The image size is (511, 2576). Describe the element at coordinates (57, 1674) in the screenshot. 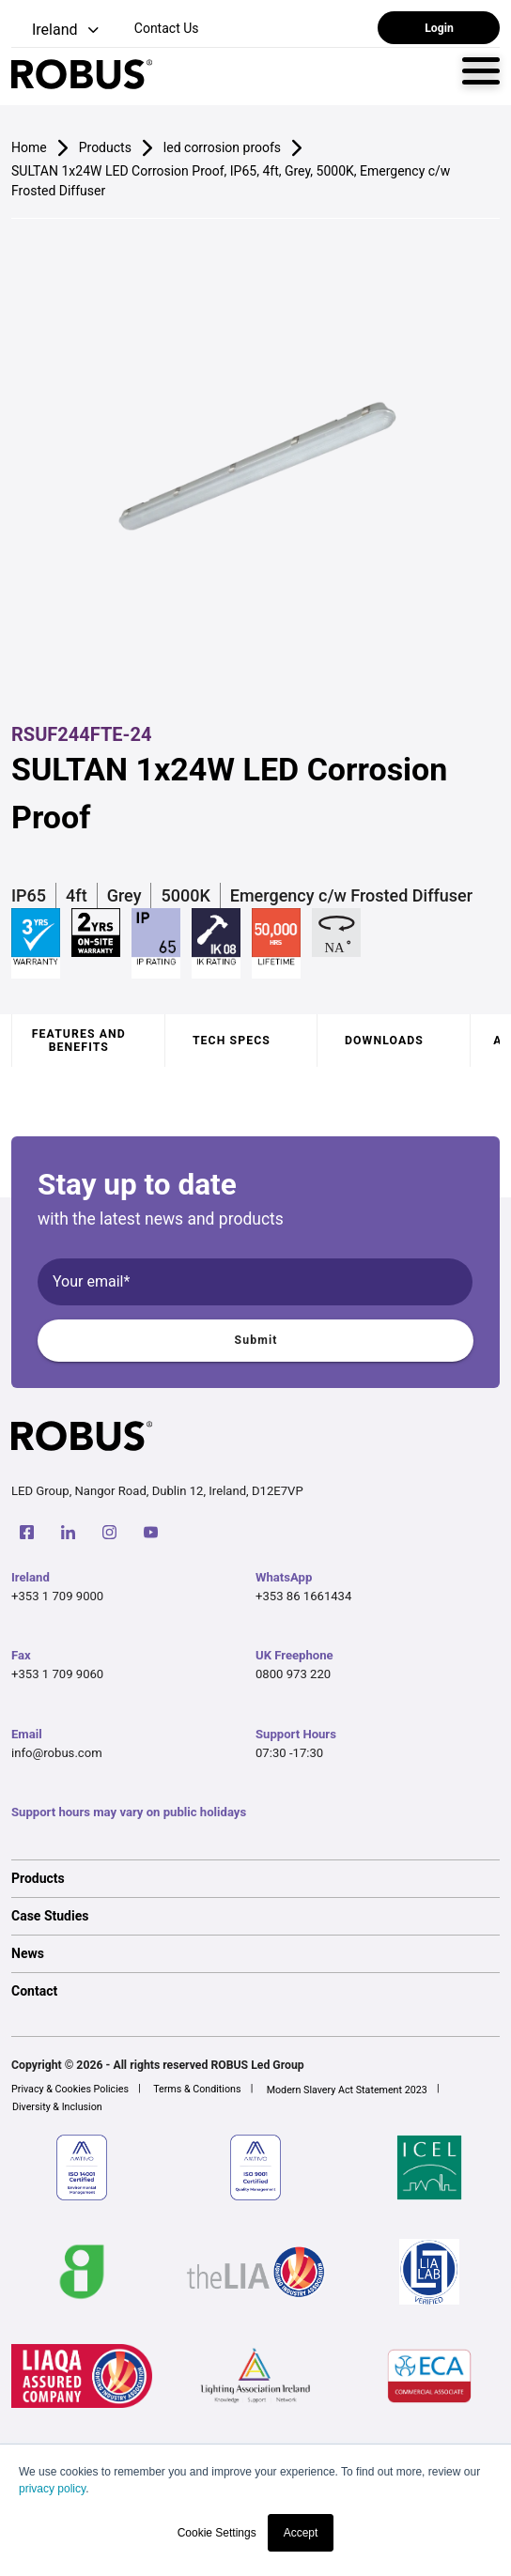

I see `+353 1 709 9060` at that location.